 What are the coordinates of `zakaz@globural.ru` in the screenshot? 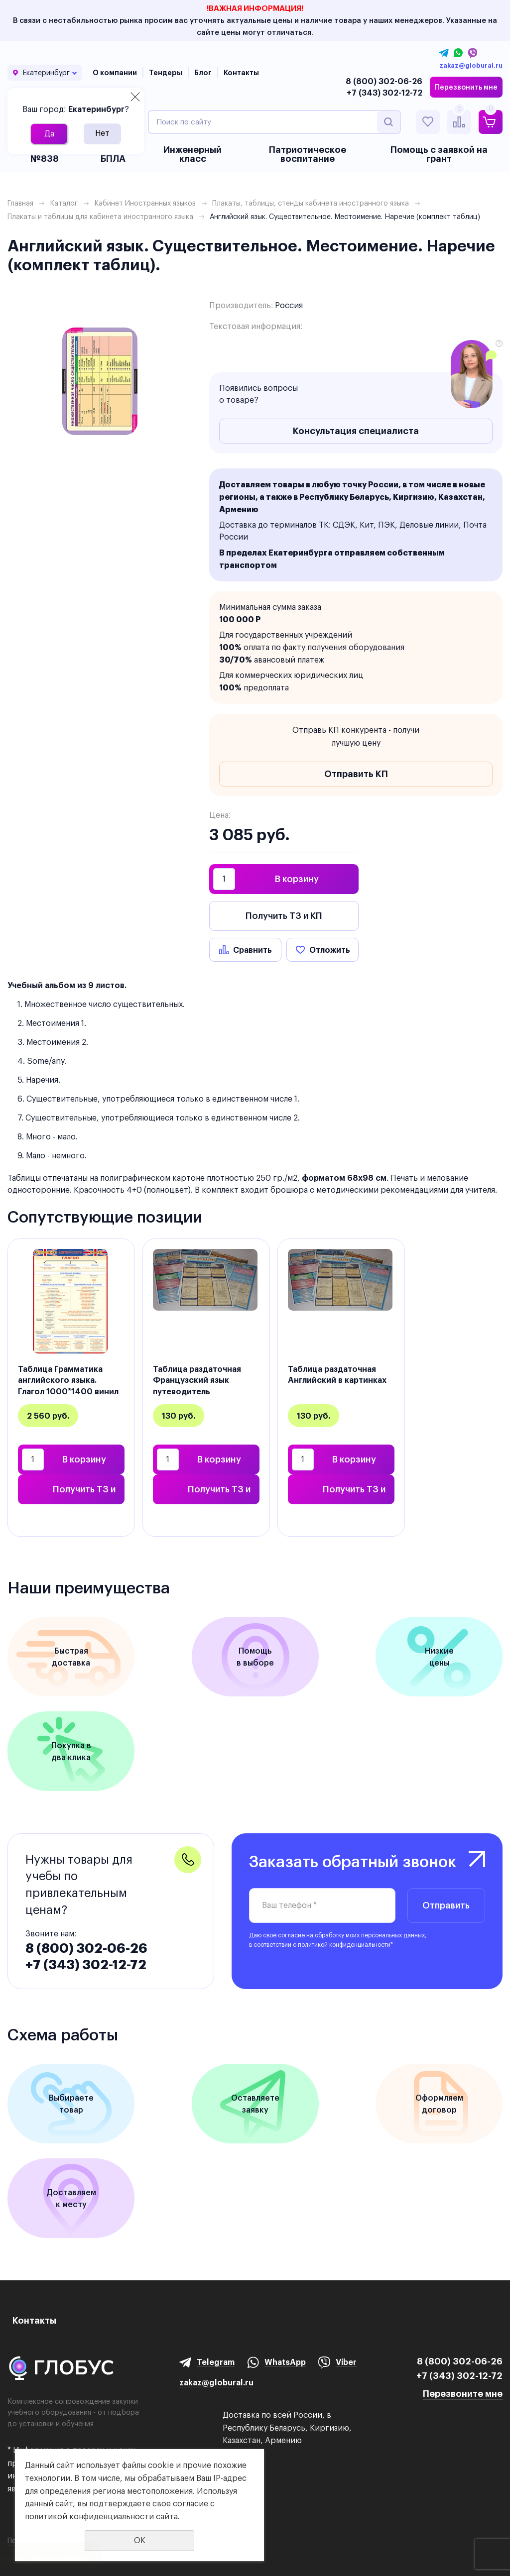 It's located at (471, 65).